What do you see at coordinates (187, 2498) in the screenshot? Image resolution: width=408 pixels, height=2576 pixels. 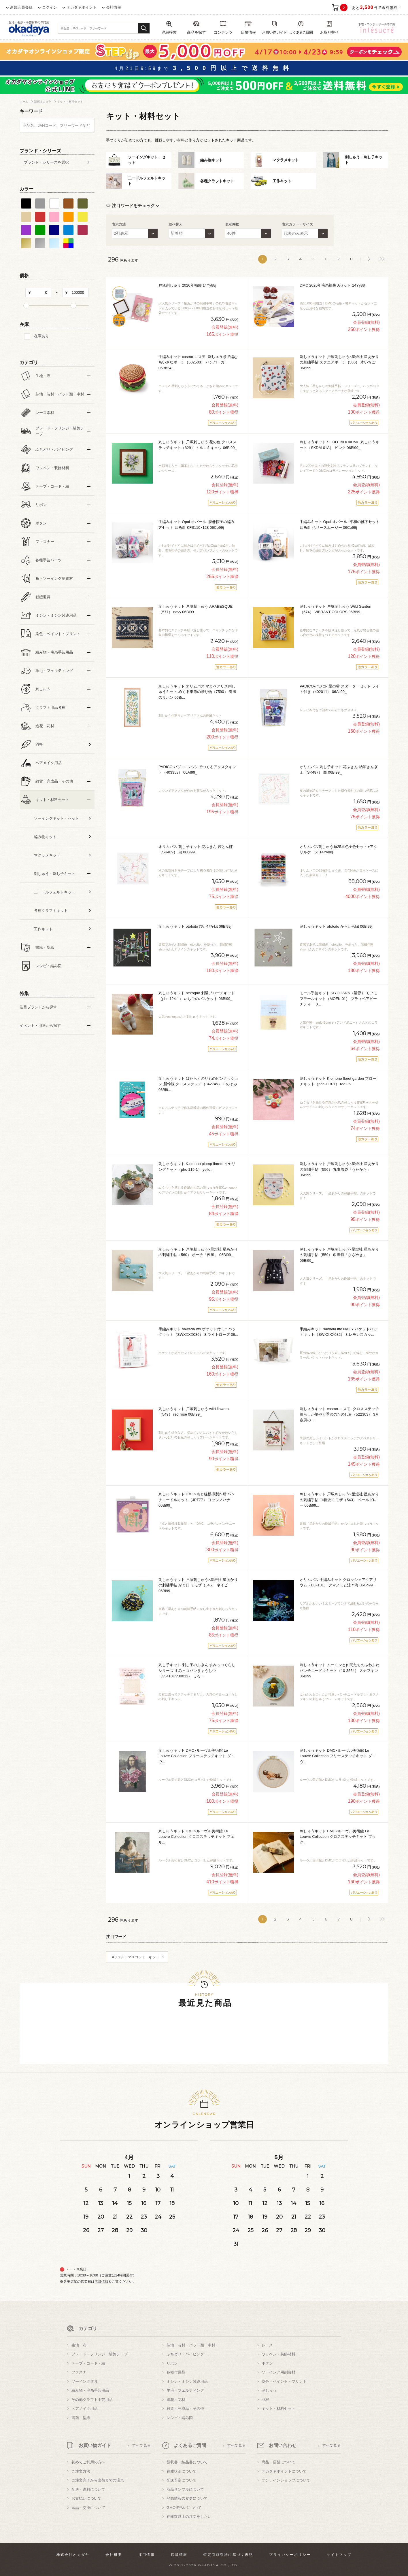 I see `登録情報の変更について` at bounding box center [187, 2498].